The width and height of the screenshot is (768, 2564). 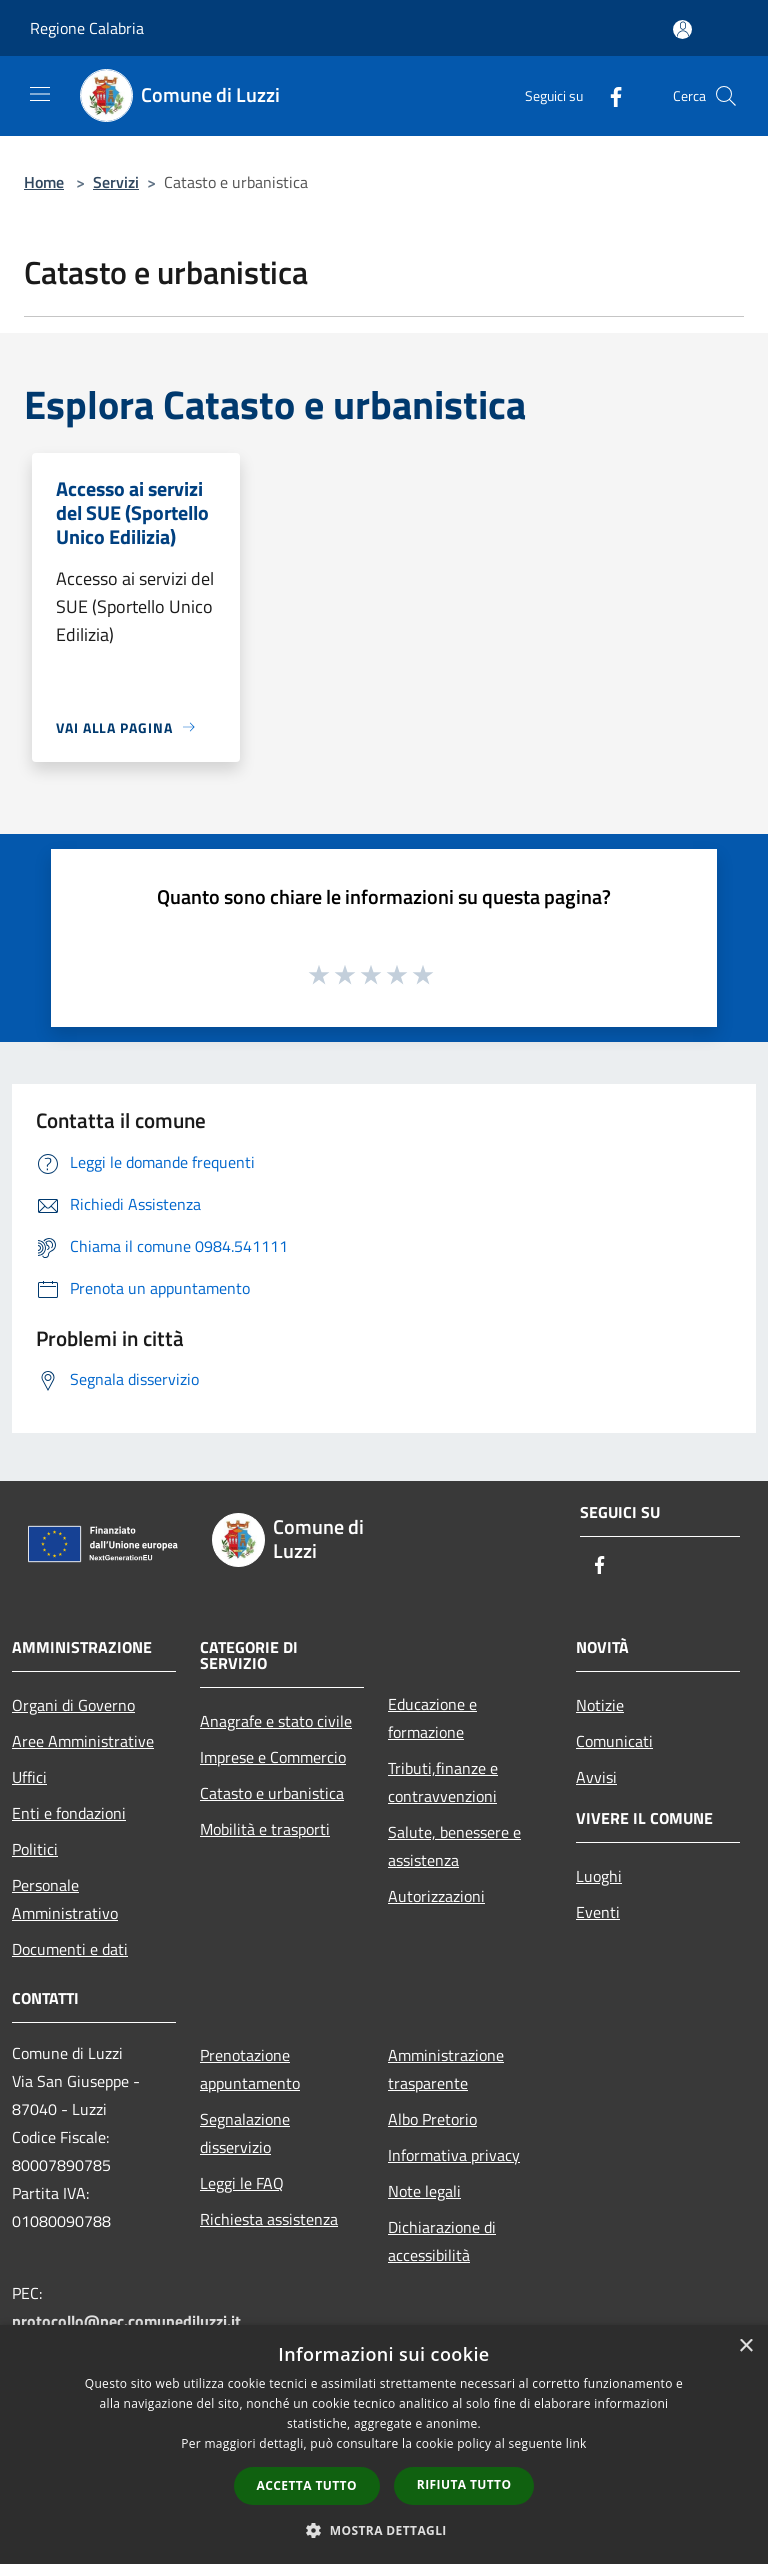 I want to click on Enti e fondazioni, so click(x=69, y=1813).